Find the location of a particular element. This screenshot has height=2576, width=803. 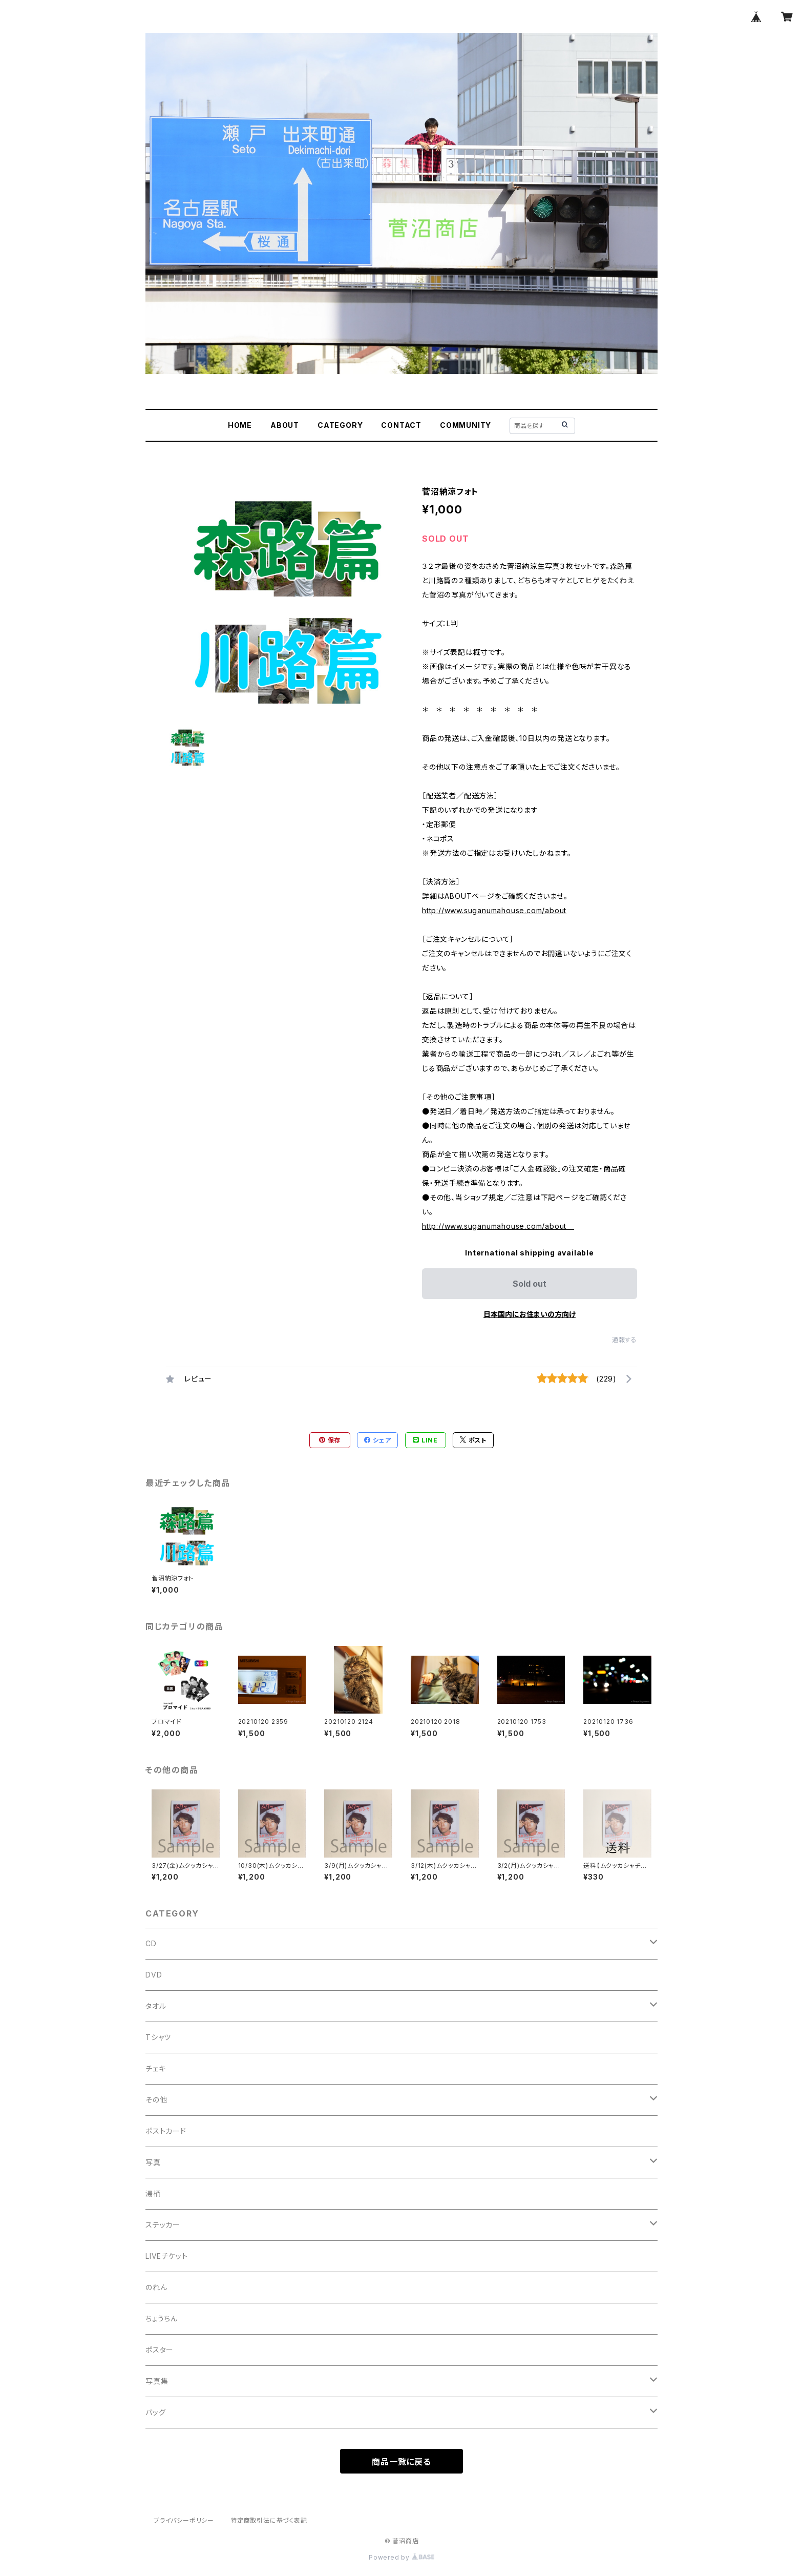

CD is located at coordinates (151, 1943).